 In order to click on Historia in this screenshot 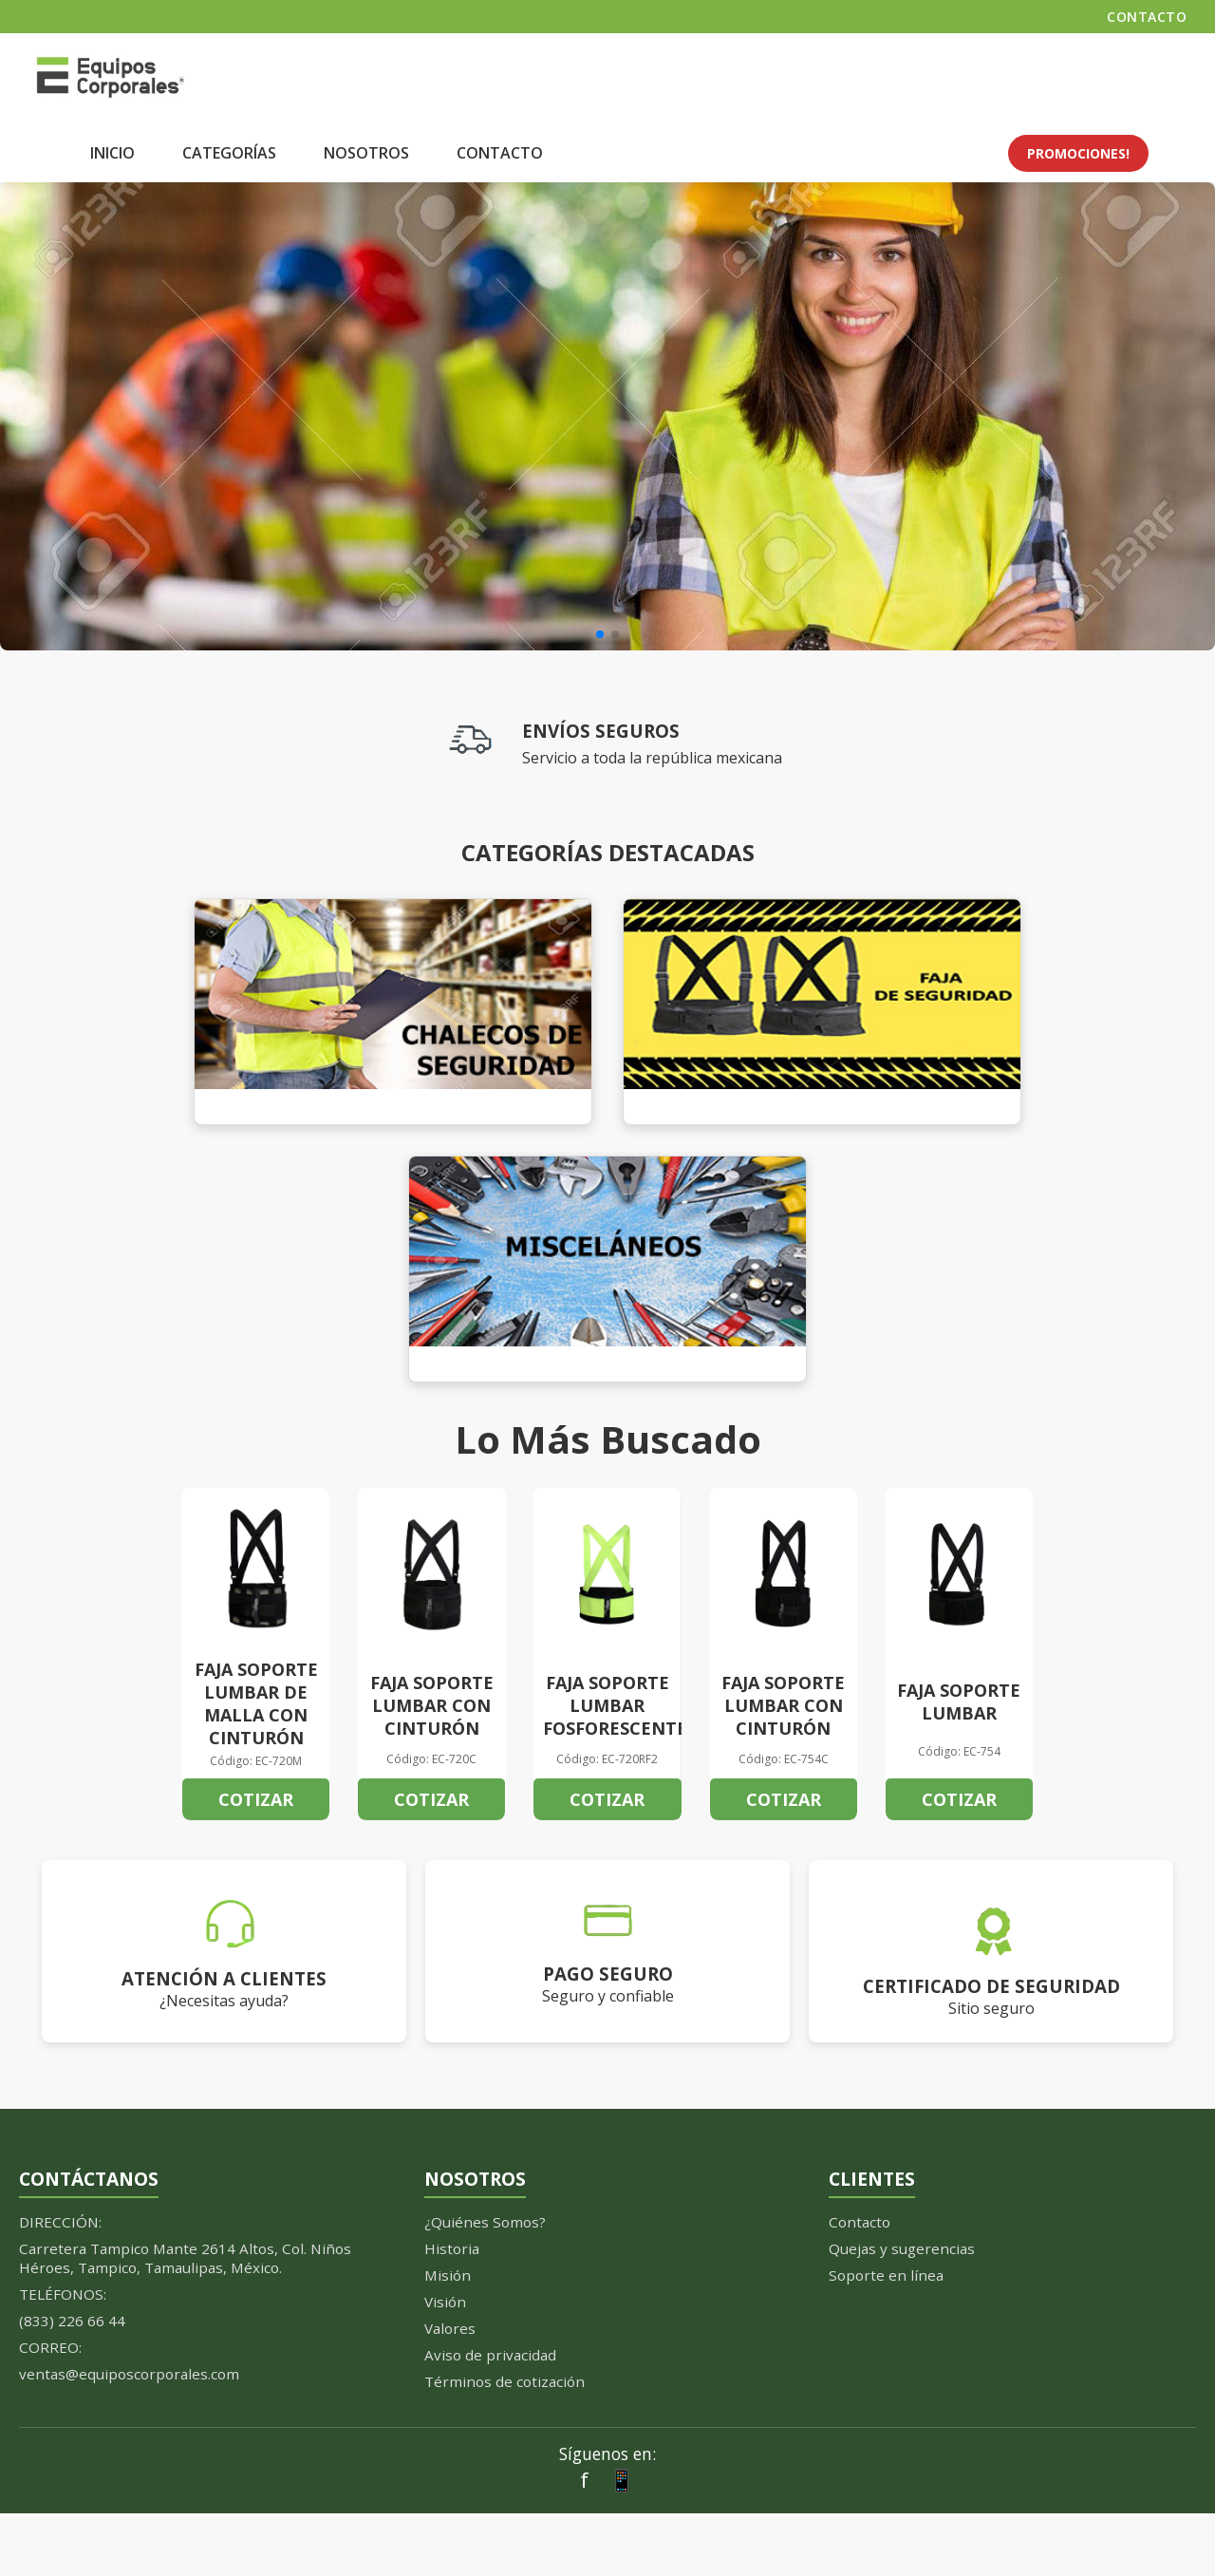, I will do `click(451, 2248)`.